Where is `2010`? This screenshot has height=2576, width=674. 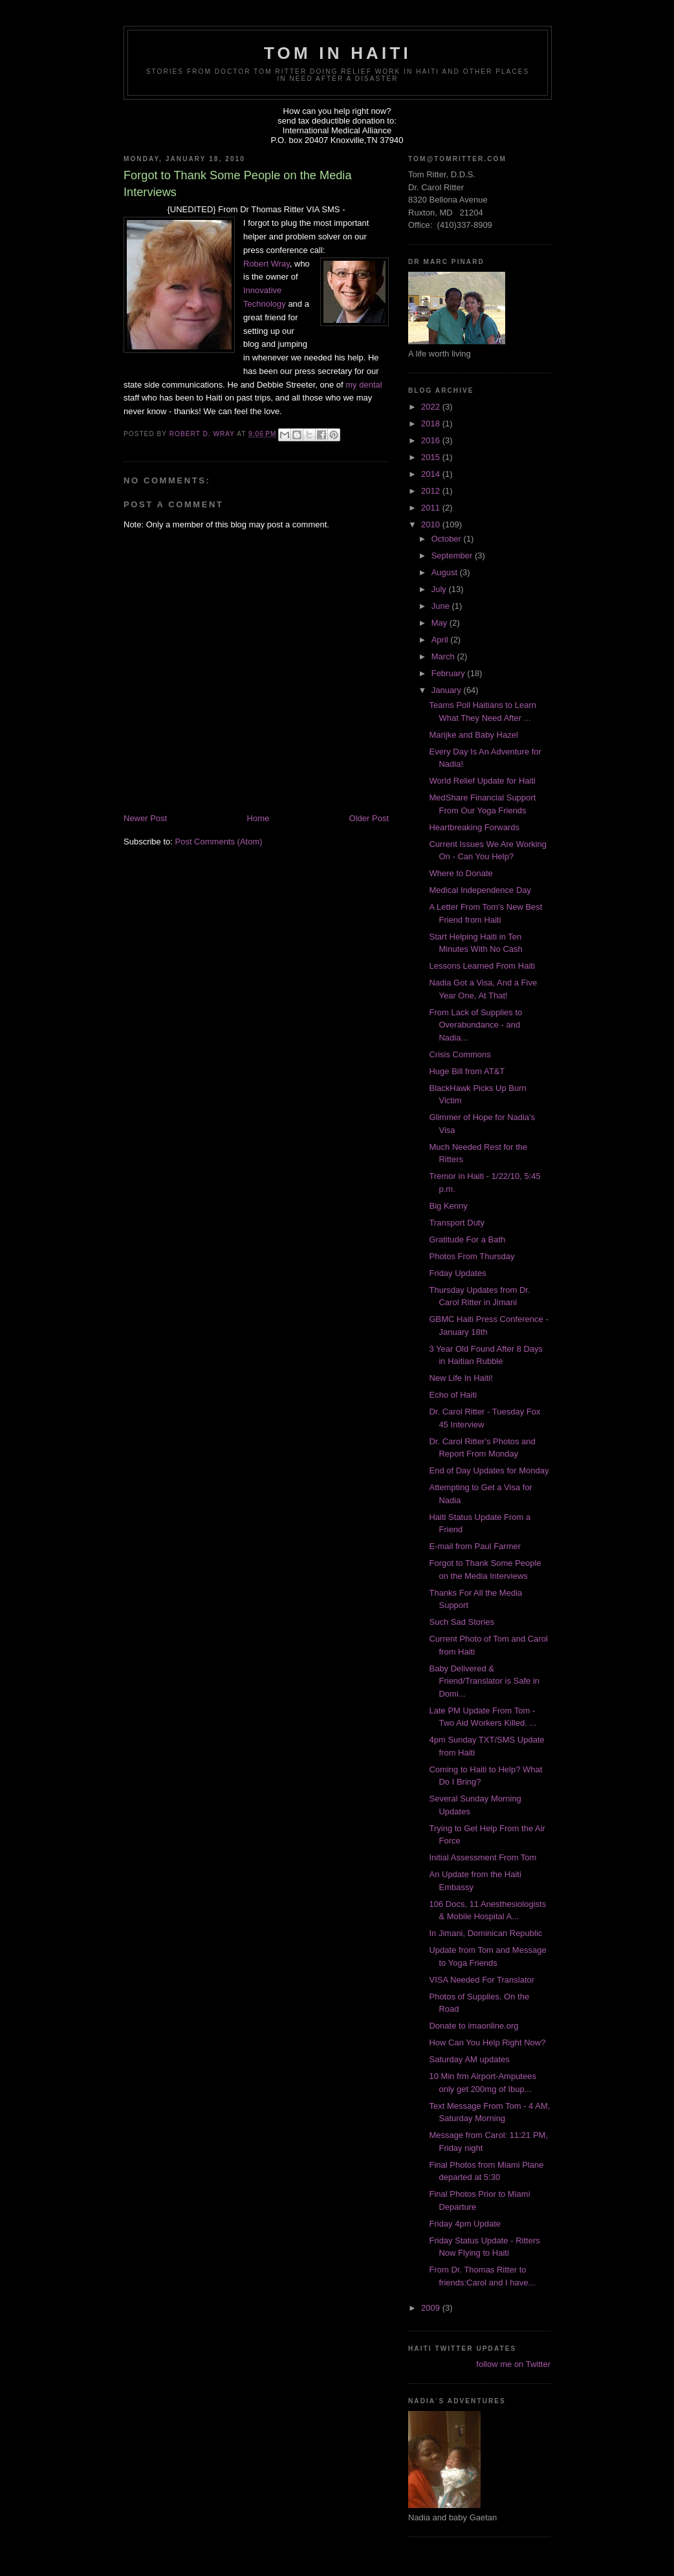 2010 is located at coordinates (431, 524).